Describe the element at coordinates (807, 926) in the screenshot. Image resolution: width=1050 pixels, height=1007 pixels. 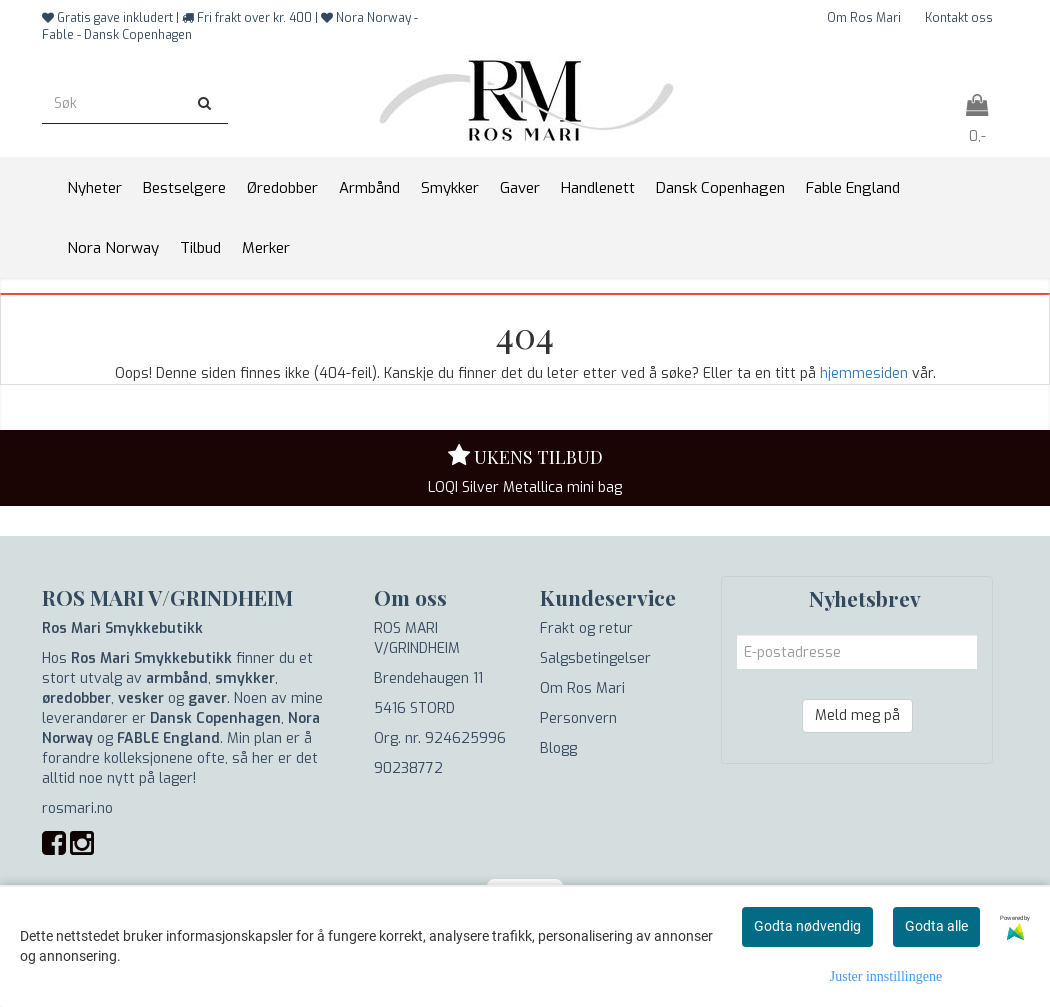
I see `Godta nødvendig` at that location.